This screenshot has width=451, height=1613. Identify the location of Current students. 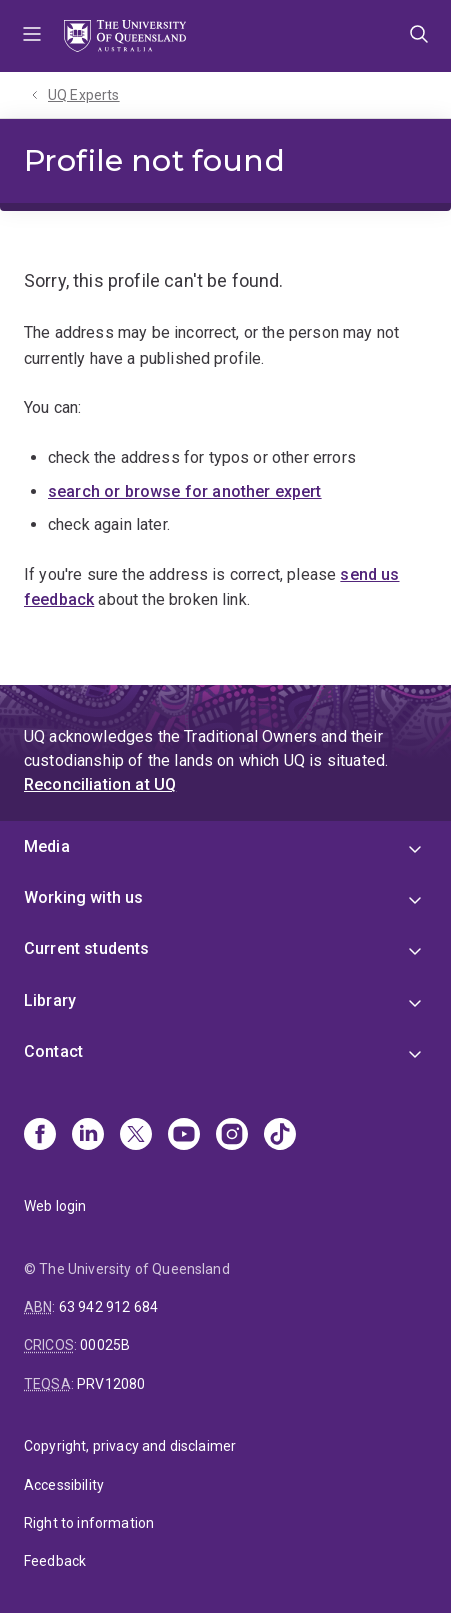
(87, 948).